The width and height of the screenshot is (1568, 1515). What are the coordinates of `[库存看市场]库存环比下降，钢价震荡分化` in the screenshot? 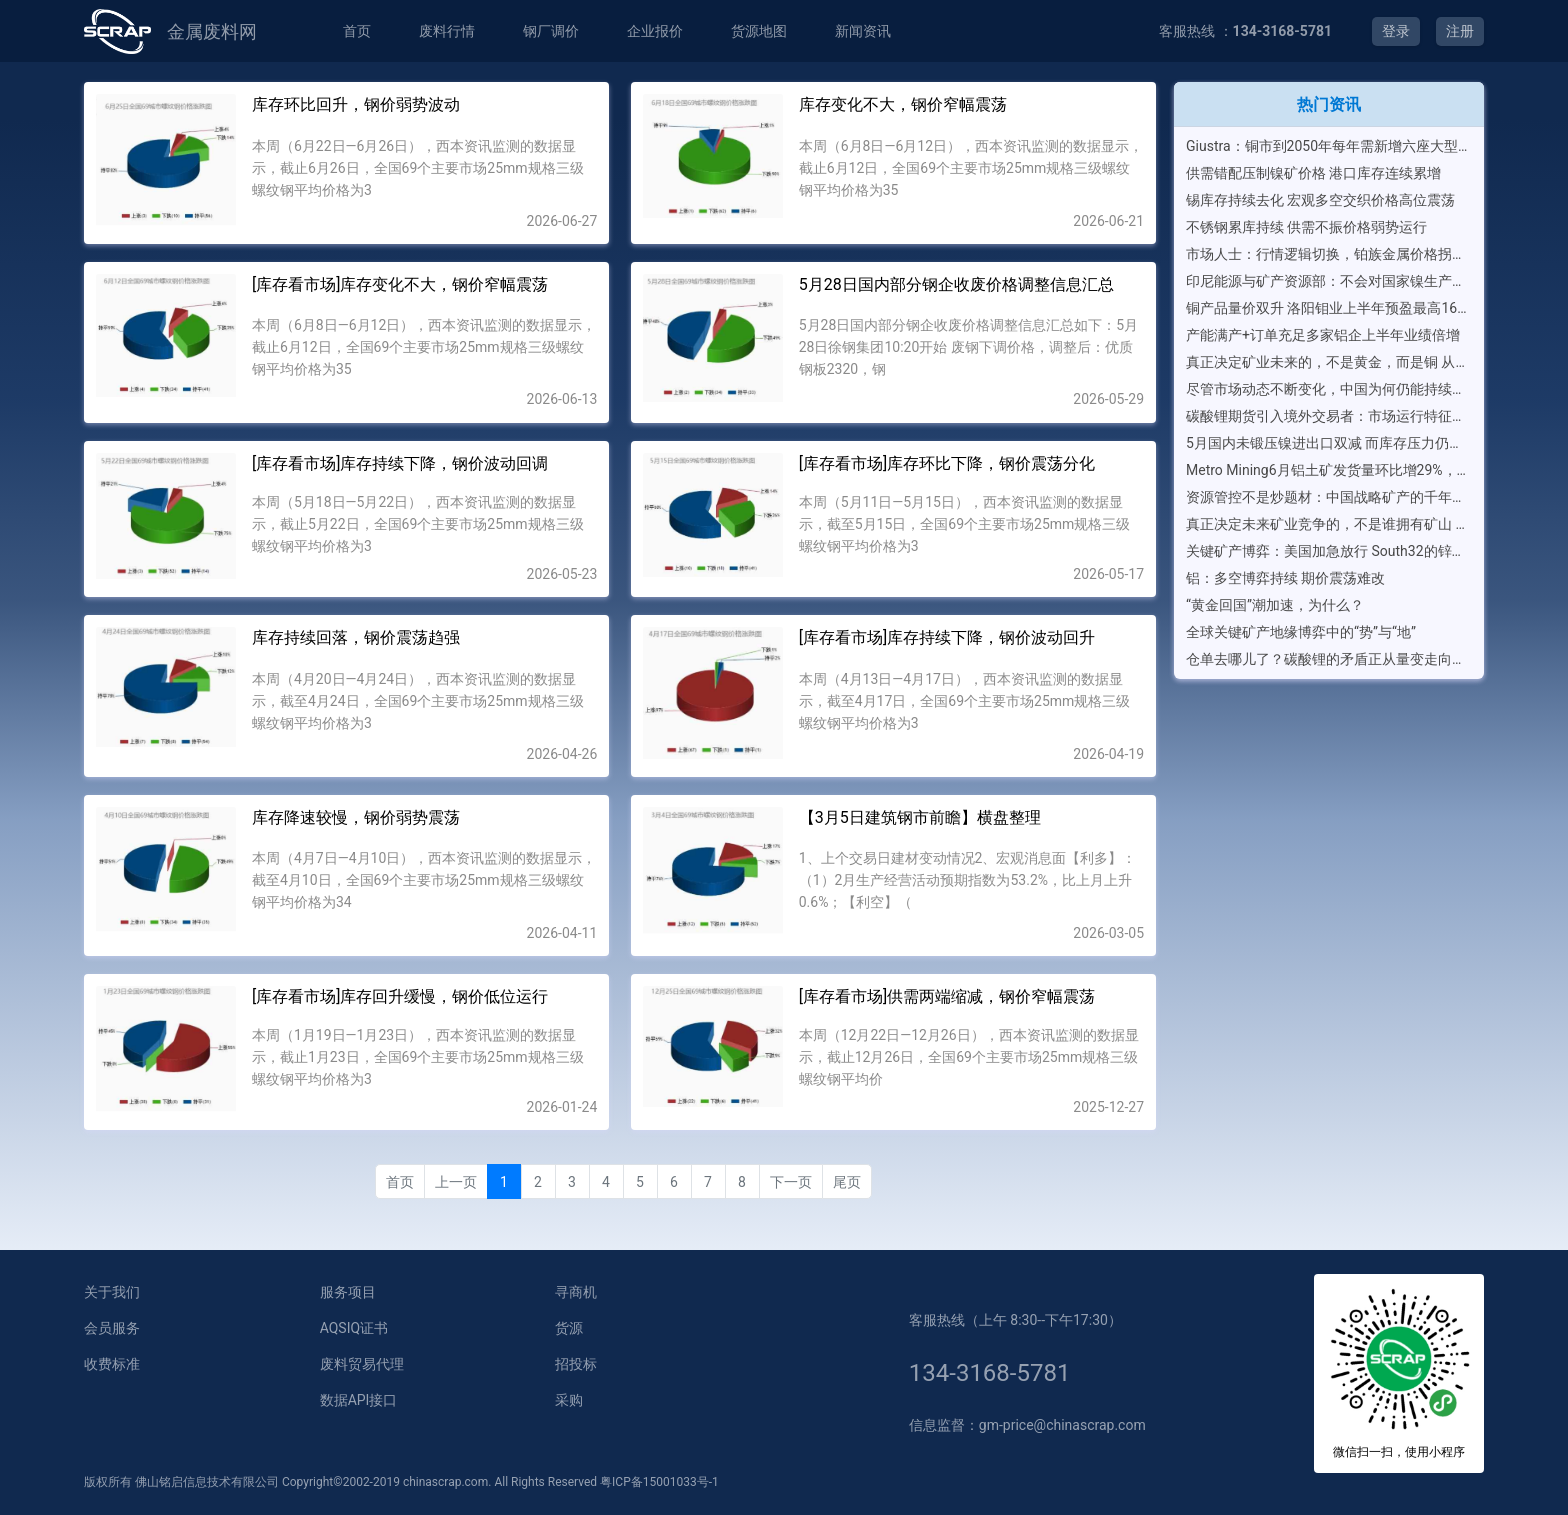 It's located at (947, 463).